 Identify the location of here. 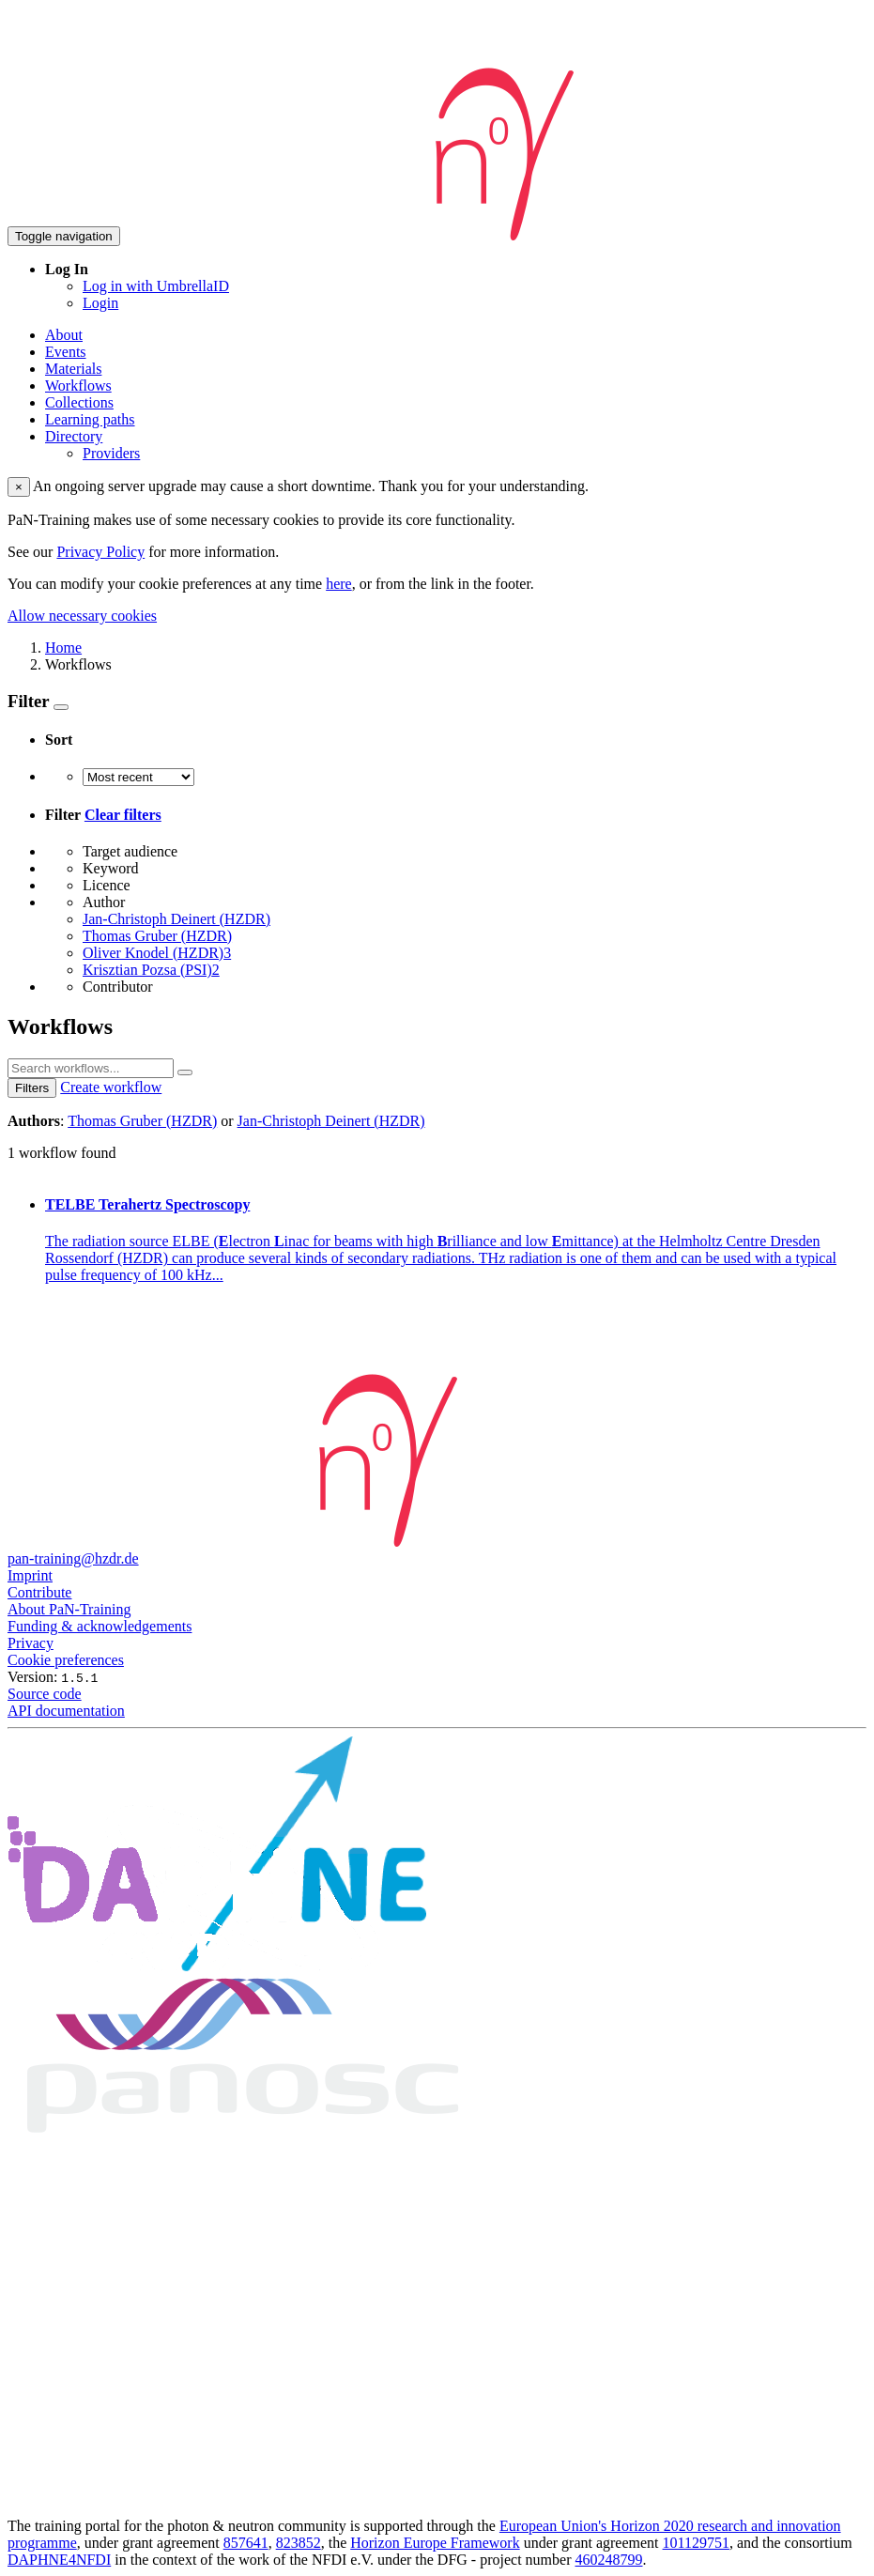
(339, 584).